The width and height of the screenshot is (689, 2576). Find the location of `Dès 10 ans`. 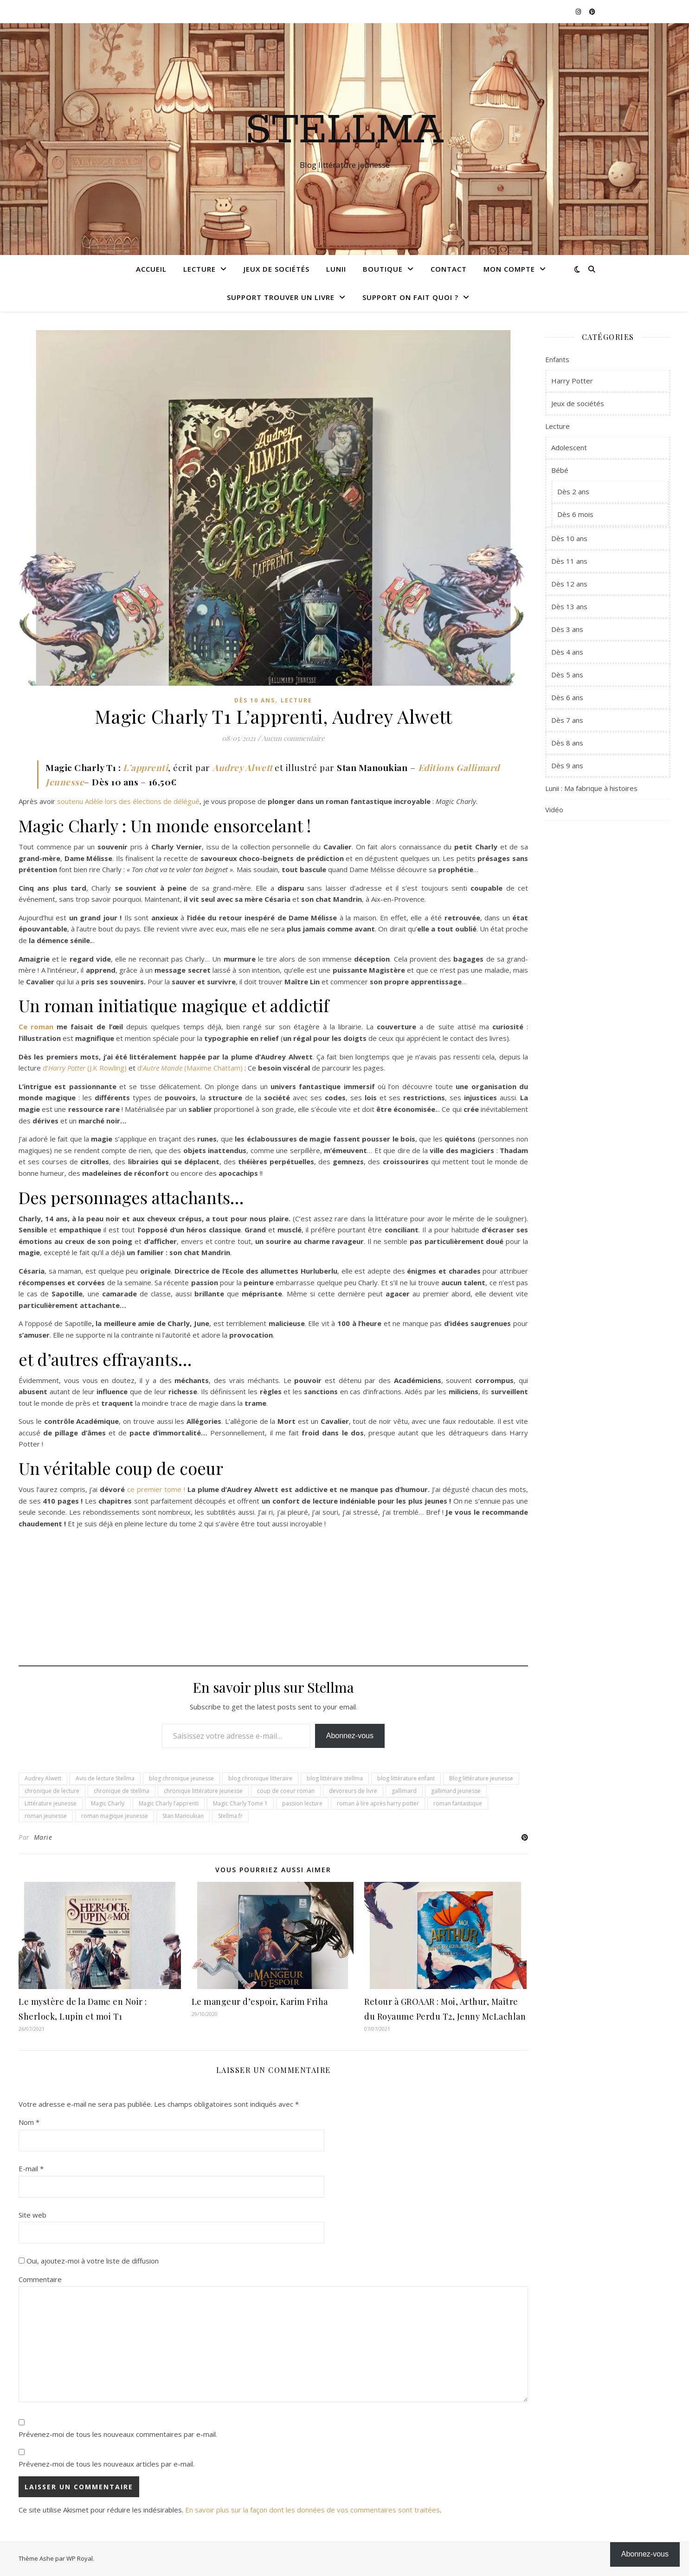

Dès 10 ans is located at coordinates (254, 700).